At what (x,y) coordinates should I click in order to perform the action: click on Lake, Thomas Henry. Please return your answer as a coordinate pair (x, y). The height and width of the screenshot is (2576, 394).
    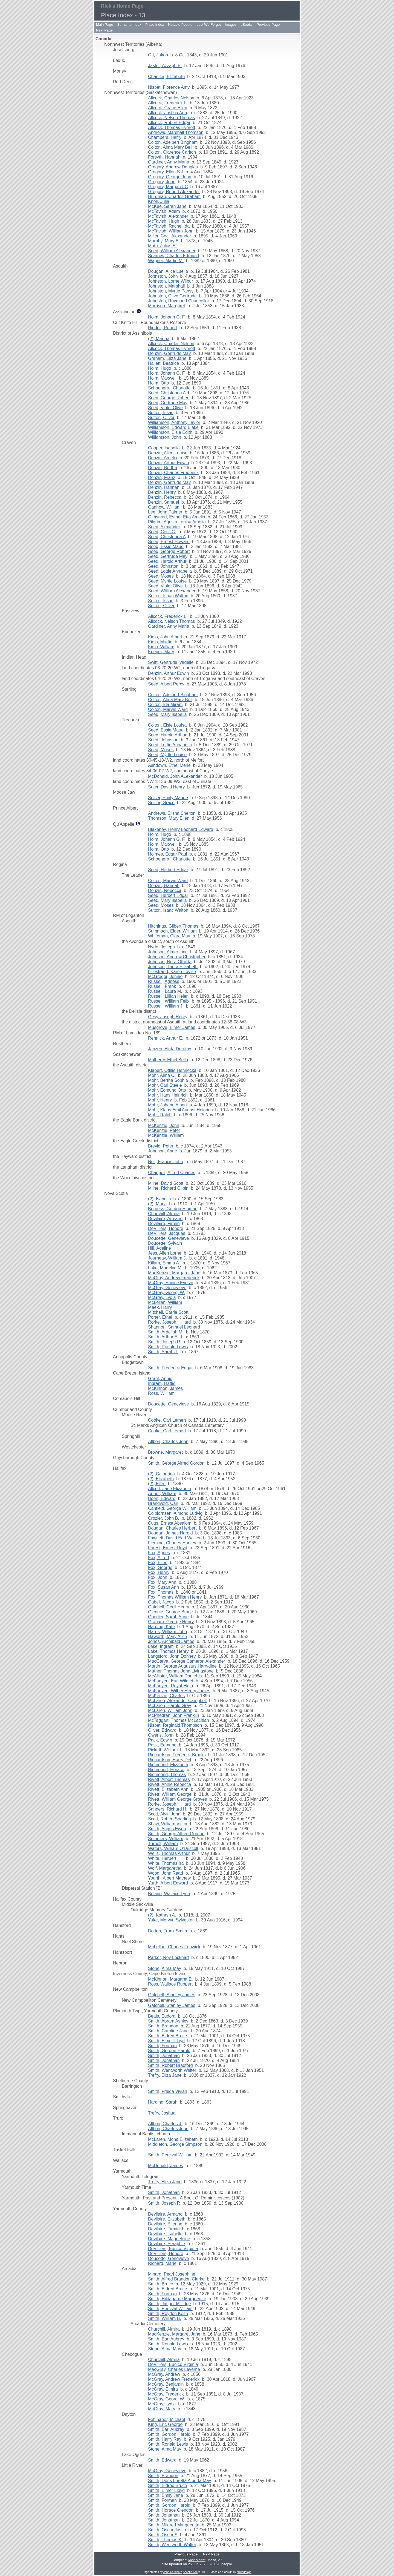
    Looking at the image, I should click on (168, 1651).